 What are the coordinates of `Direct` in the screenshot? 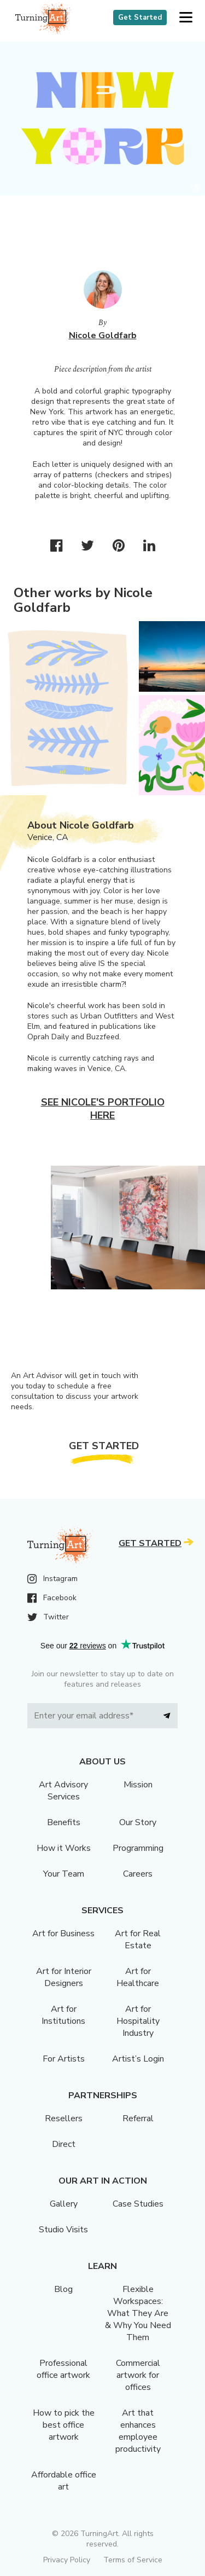 It's located at (63, 2144).